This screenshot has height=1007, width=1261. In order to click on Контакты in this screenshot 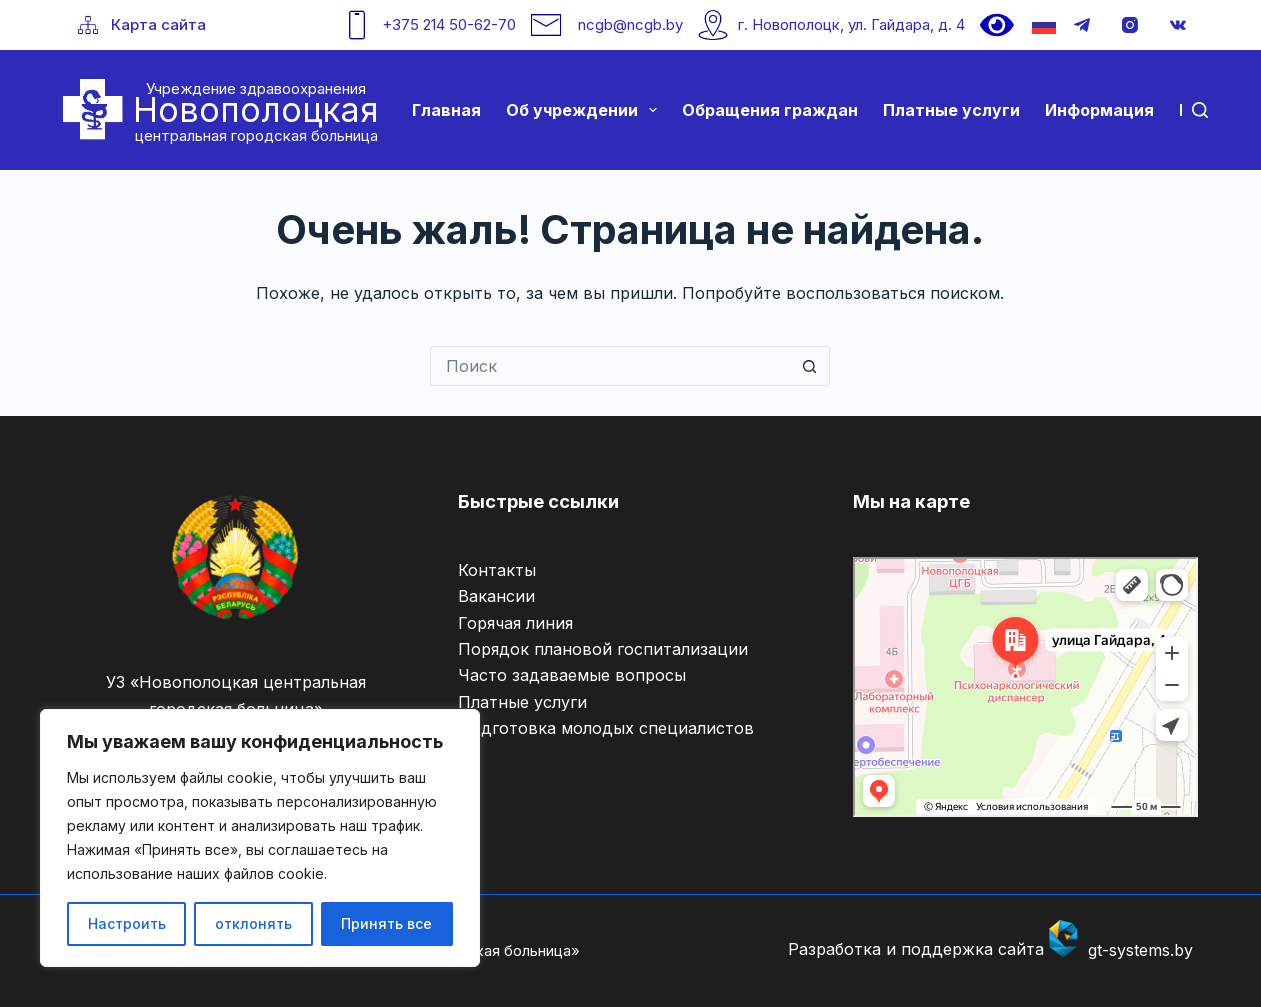, I will do `click(497, 570)`.